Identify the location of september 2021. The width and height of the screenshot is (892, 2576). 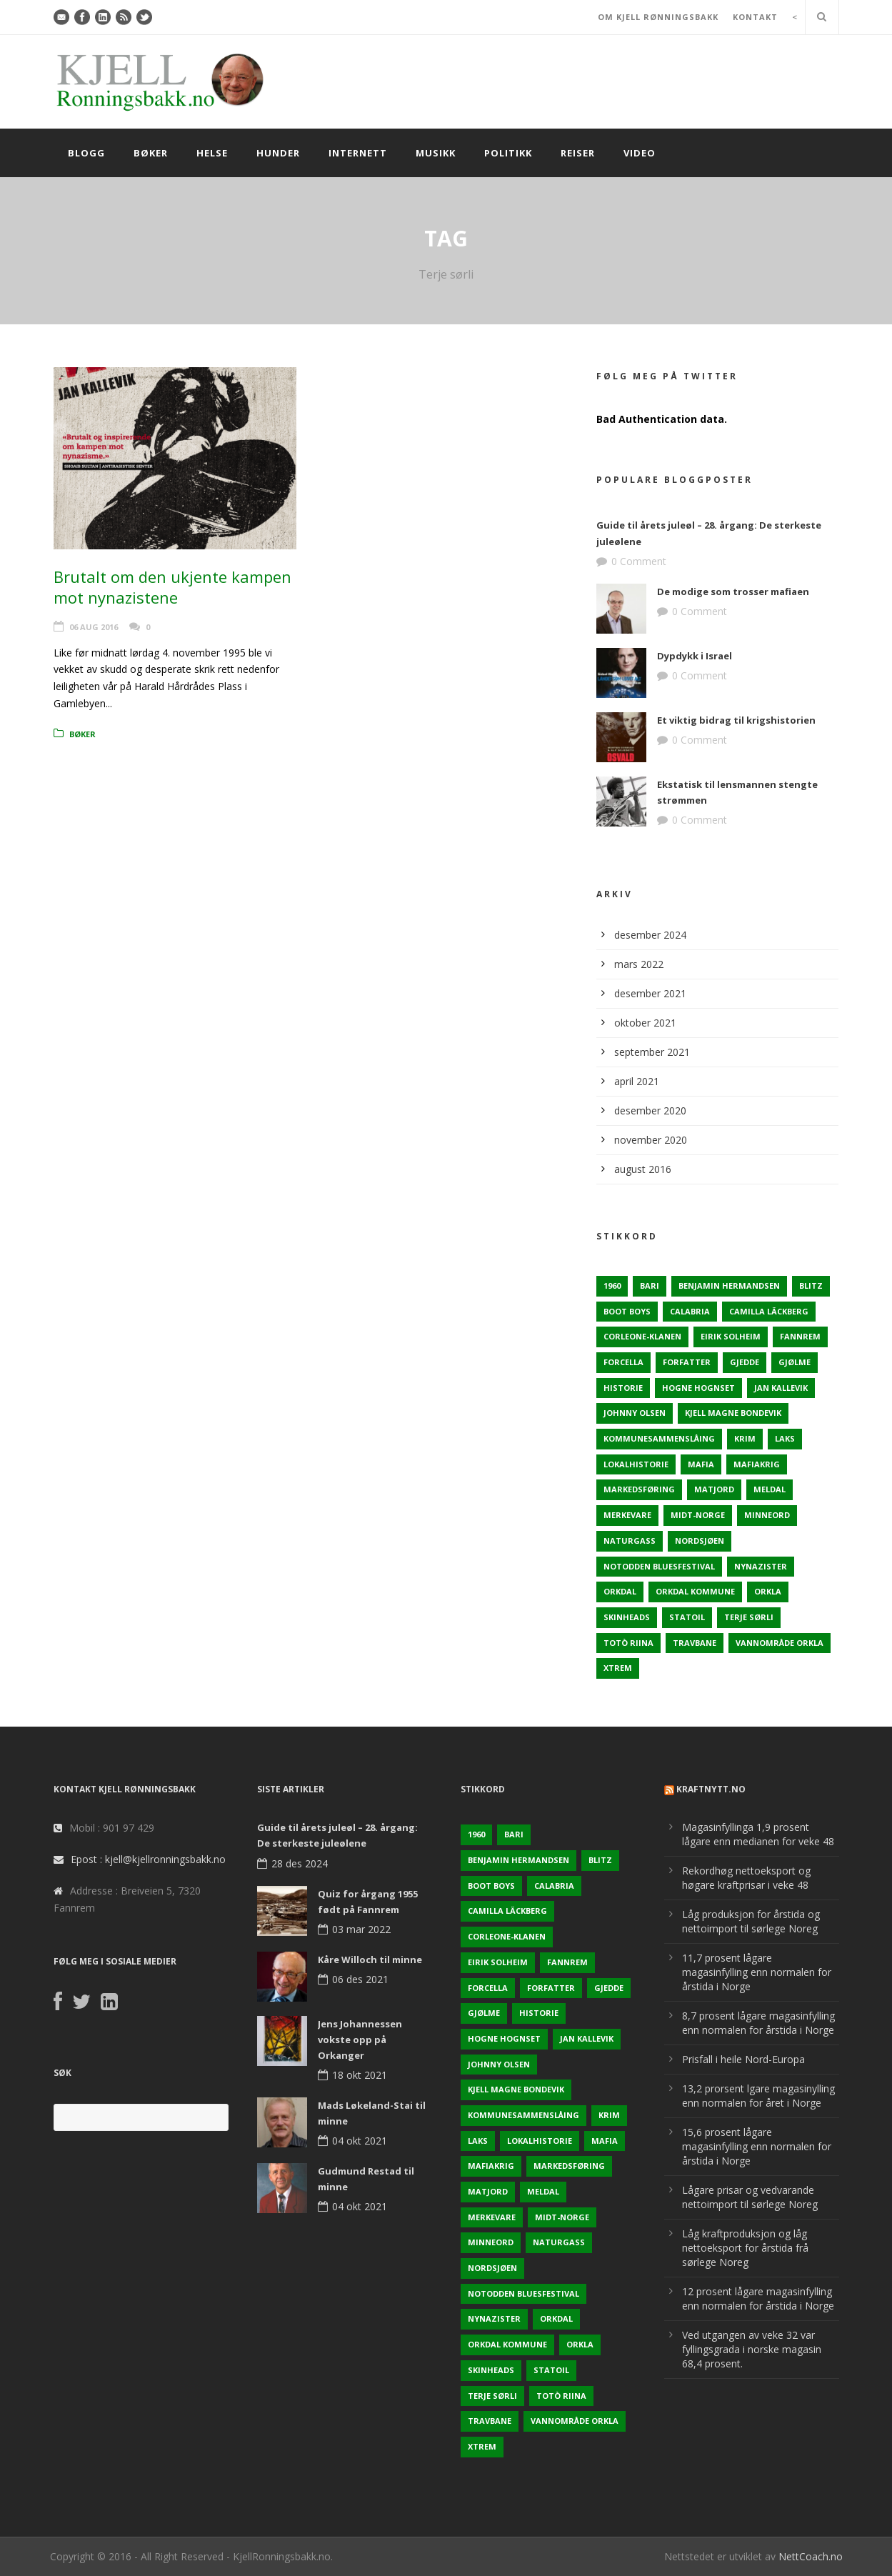
(652, 1052).